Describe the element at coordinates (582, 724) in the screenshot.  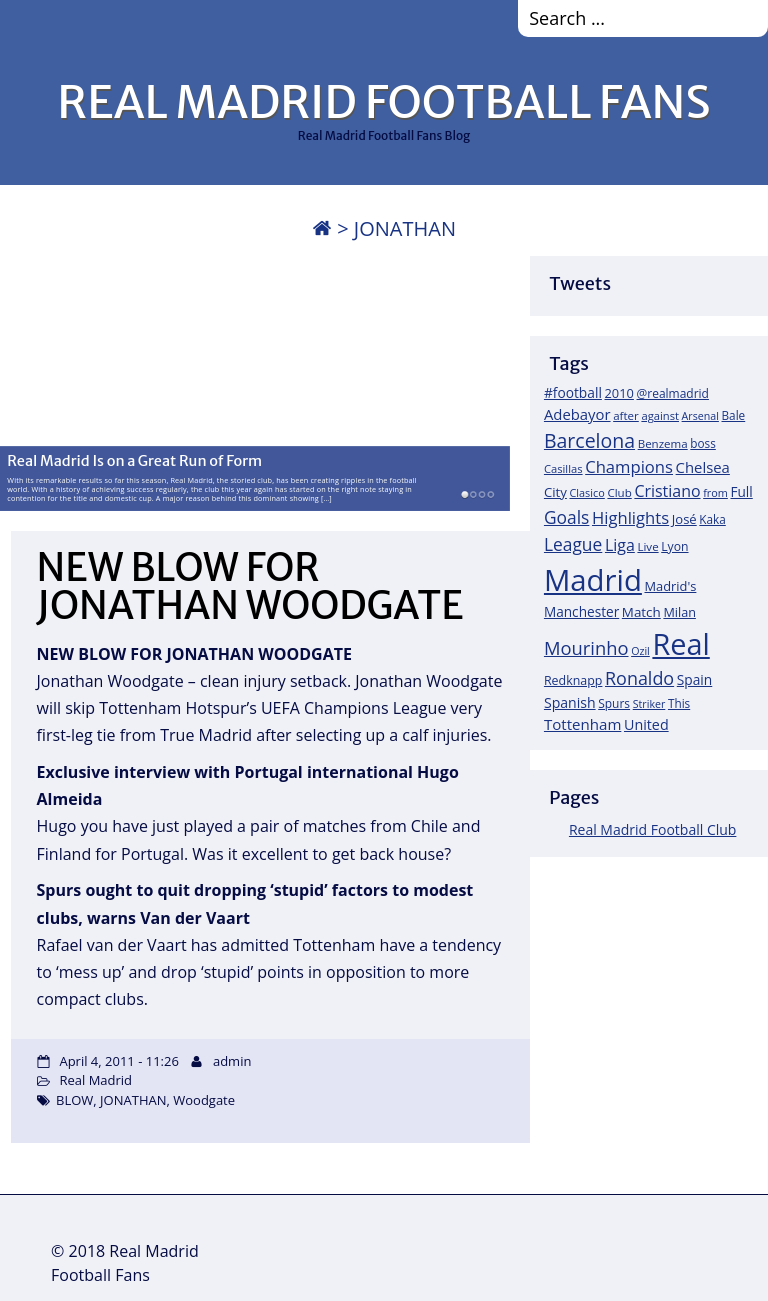
I see `Tottenham [Tottenham (37 items)]` at that location.